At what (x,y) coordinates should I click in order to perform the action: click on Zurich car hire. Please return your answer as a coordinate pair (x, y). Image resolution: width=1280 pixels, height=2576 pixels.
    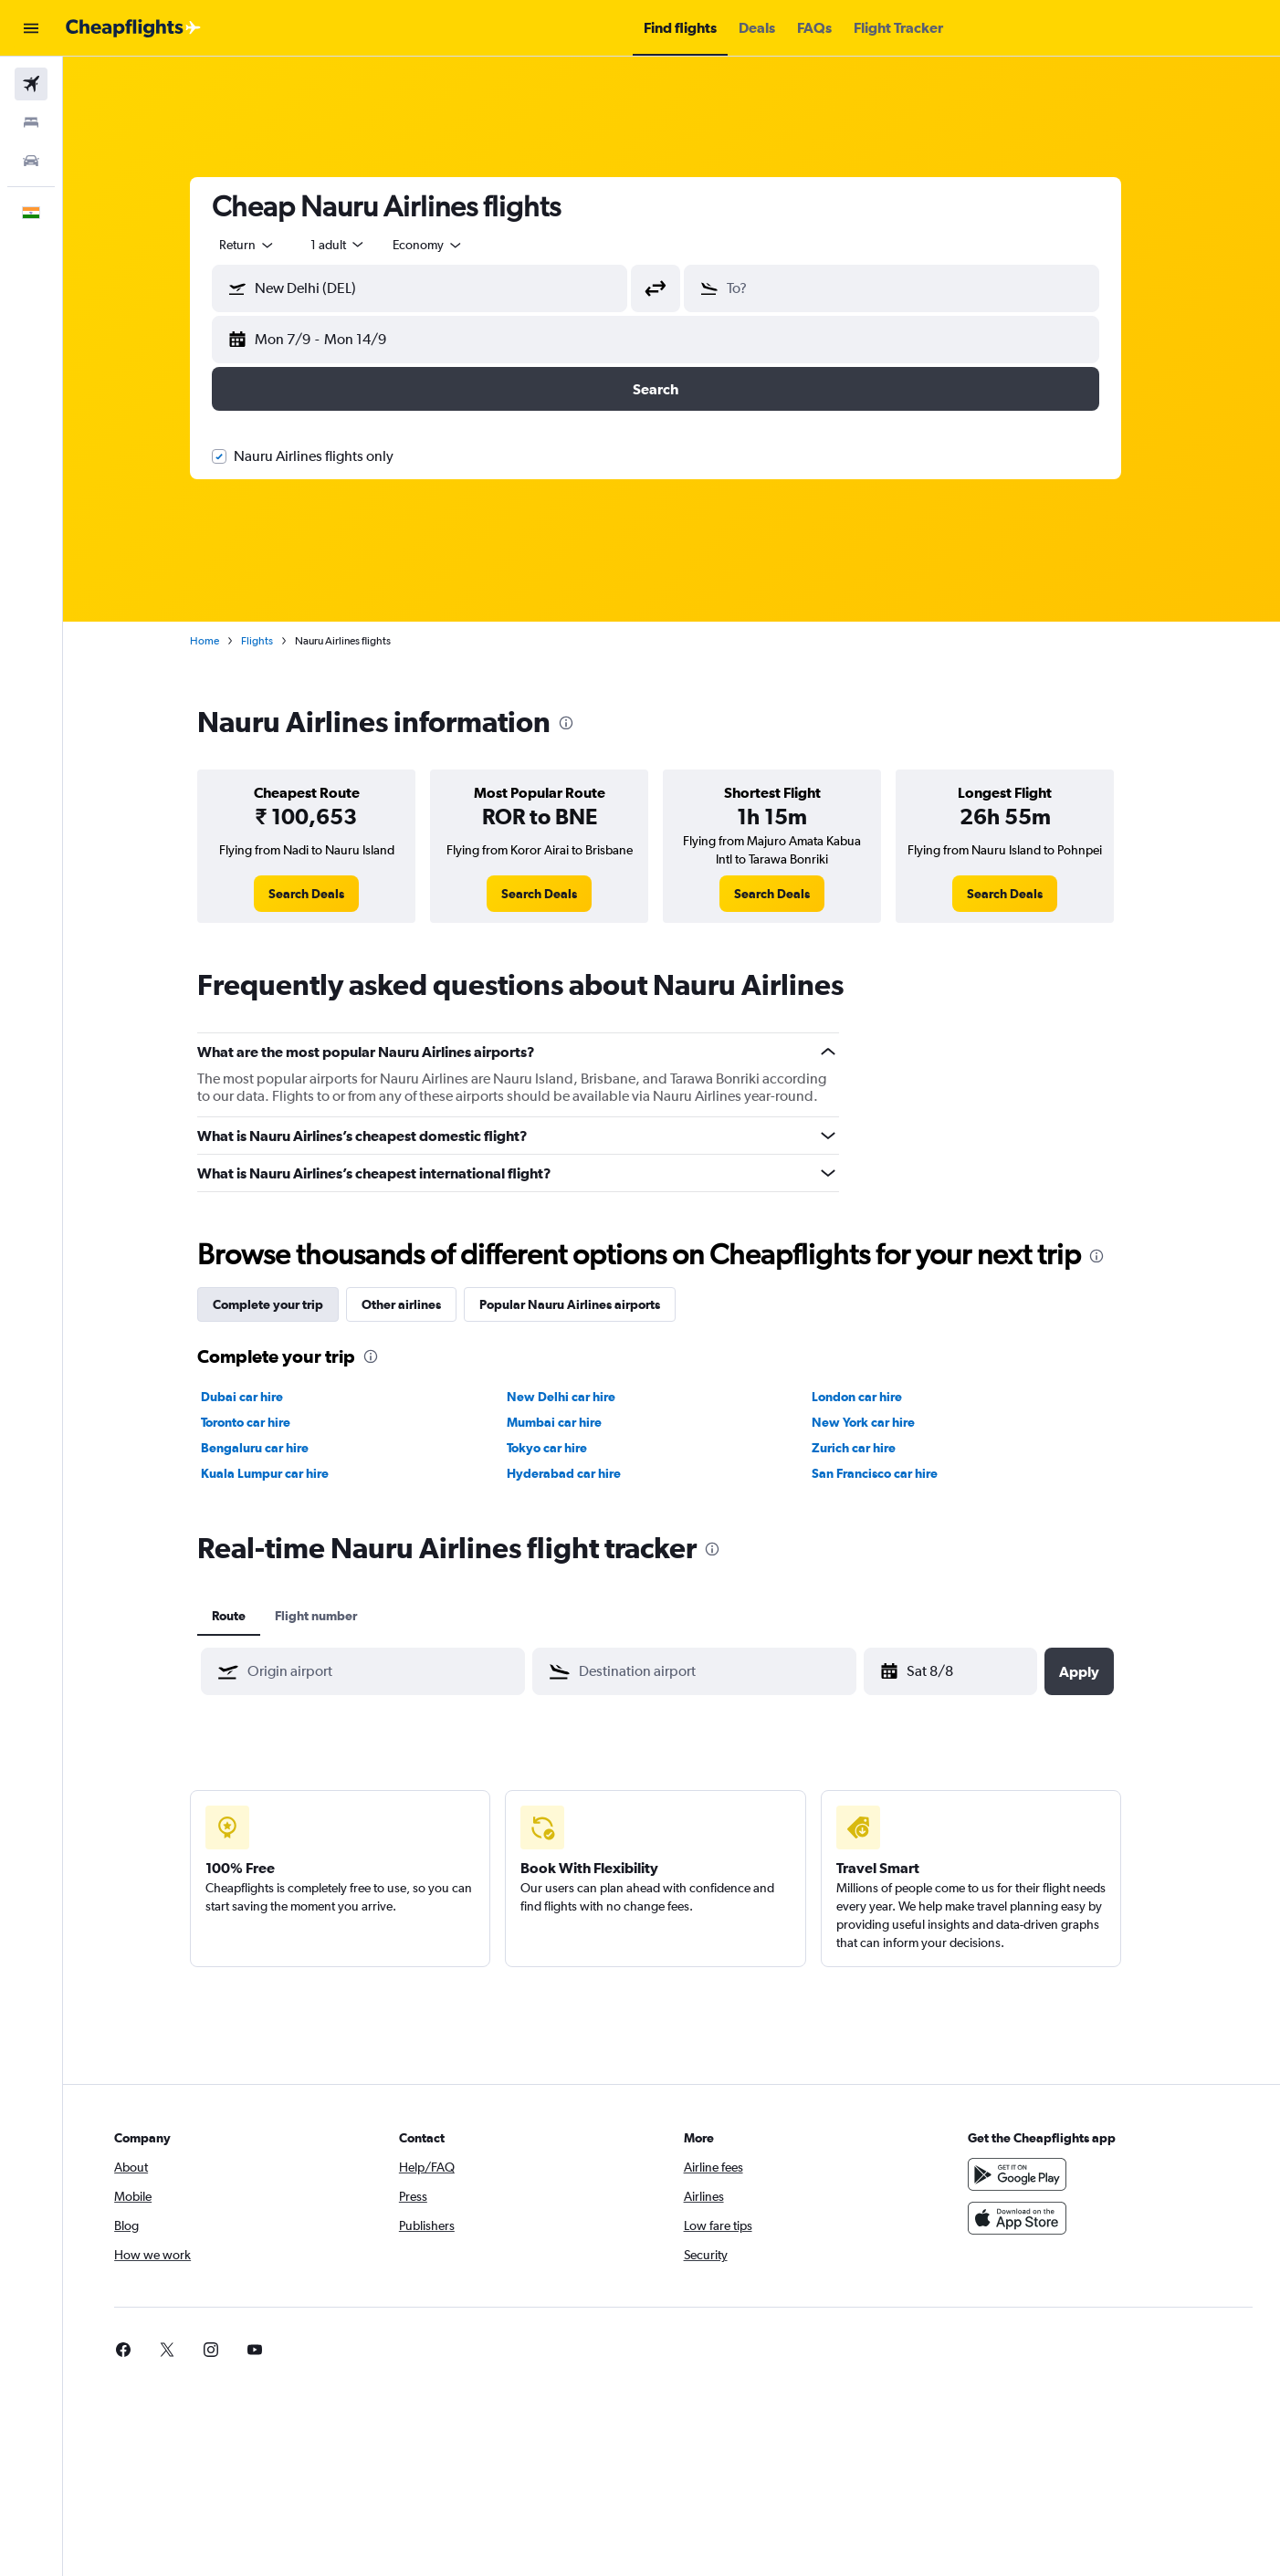
    Looking at the image, I should click on (870, 1447).